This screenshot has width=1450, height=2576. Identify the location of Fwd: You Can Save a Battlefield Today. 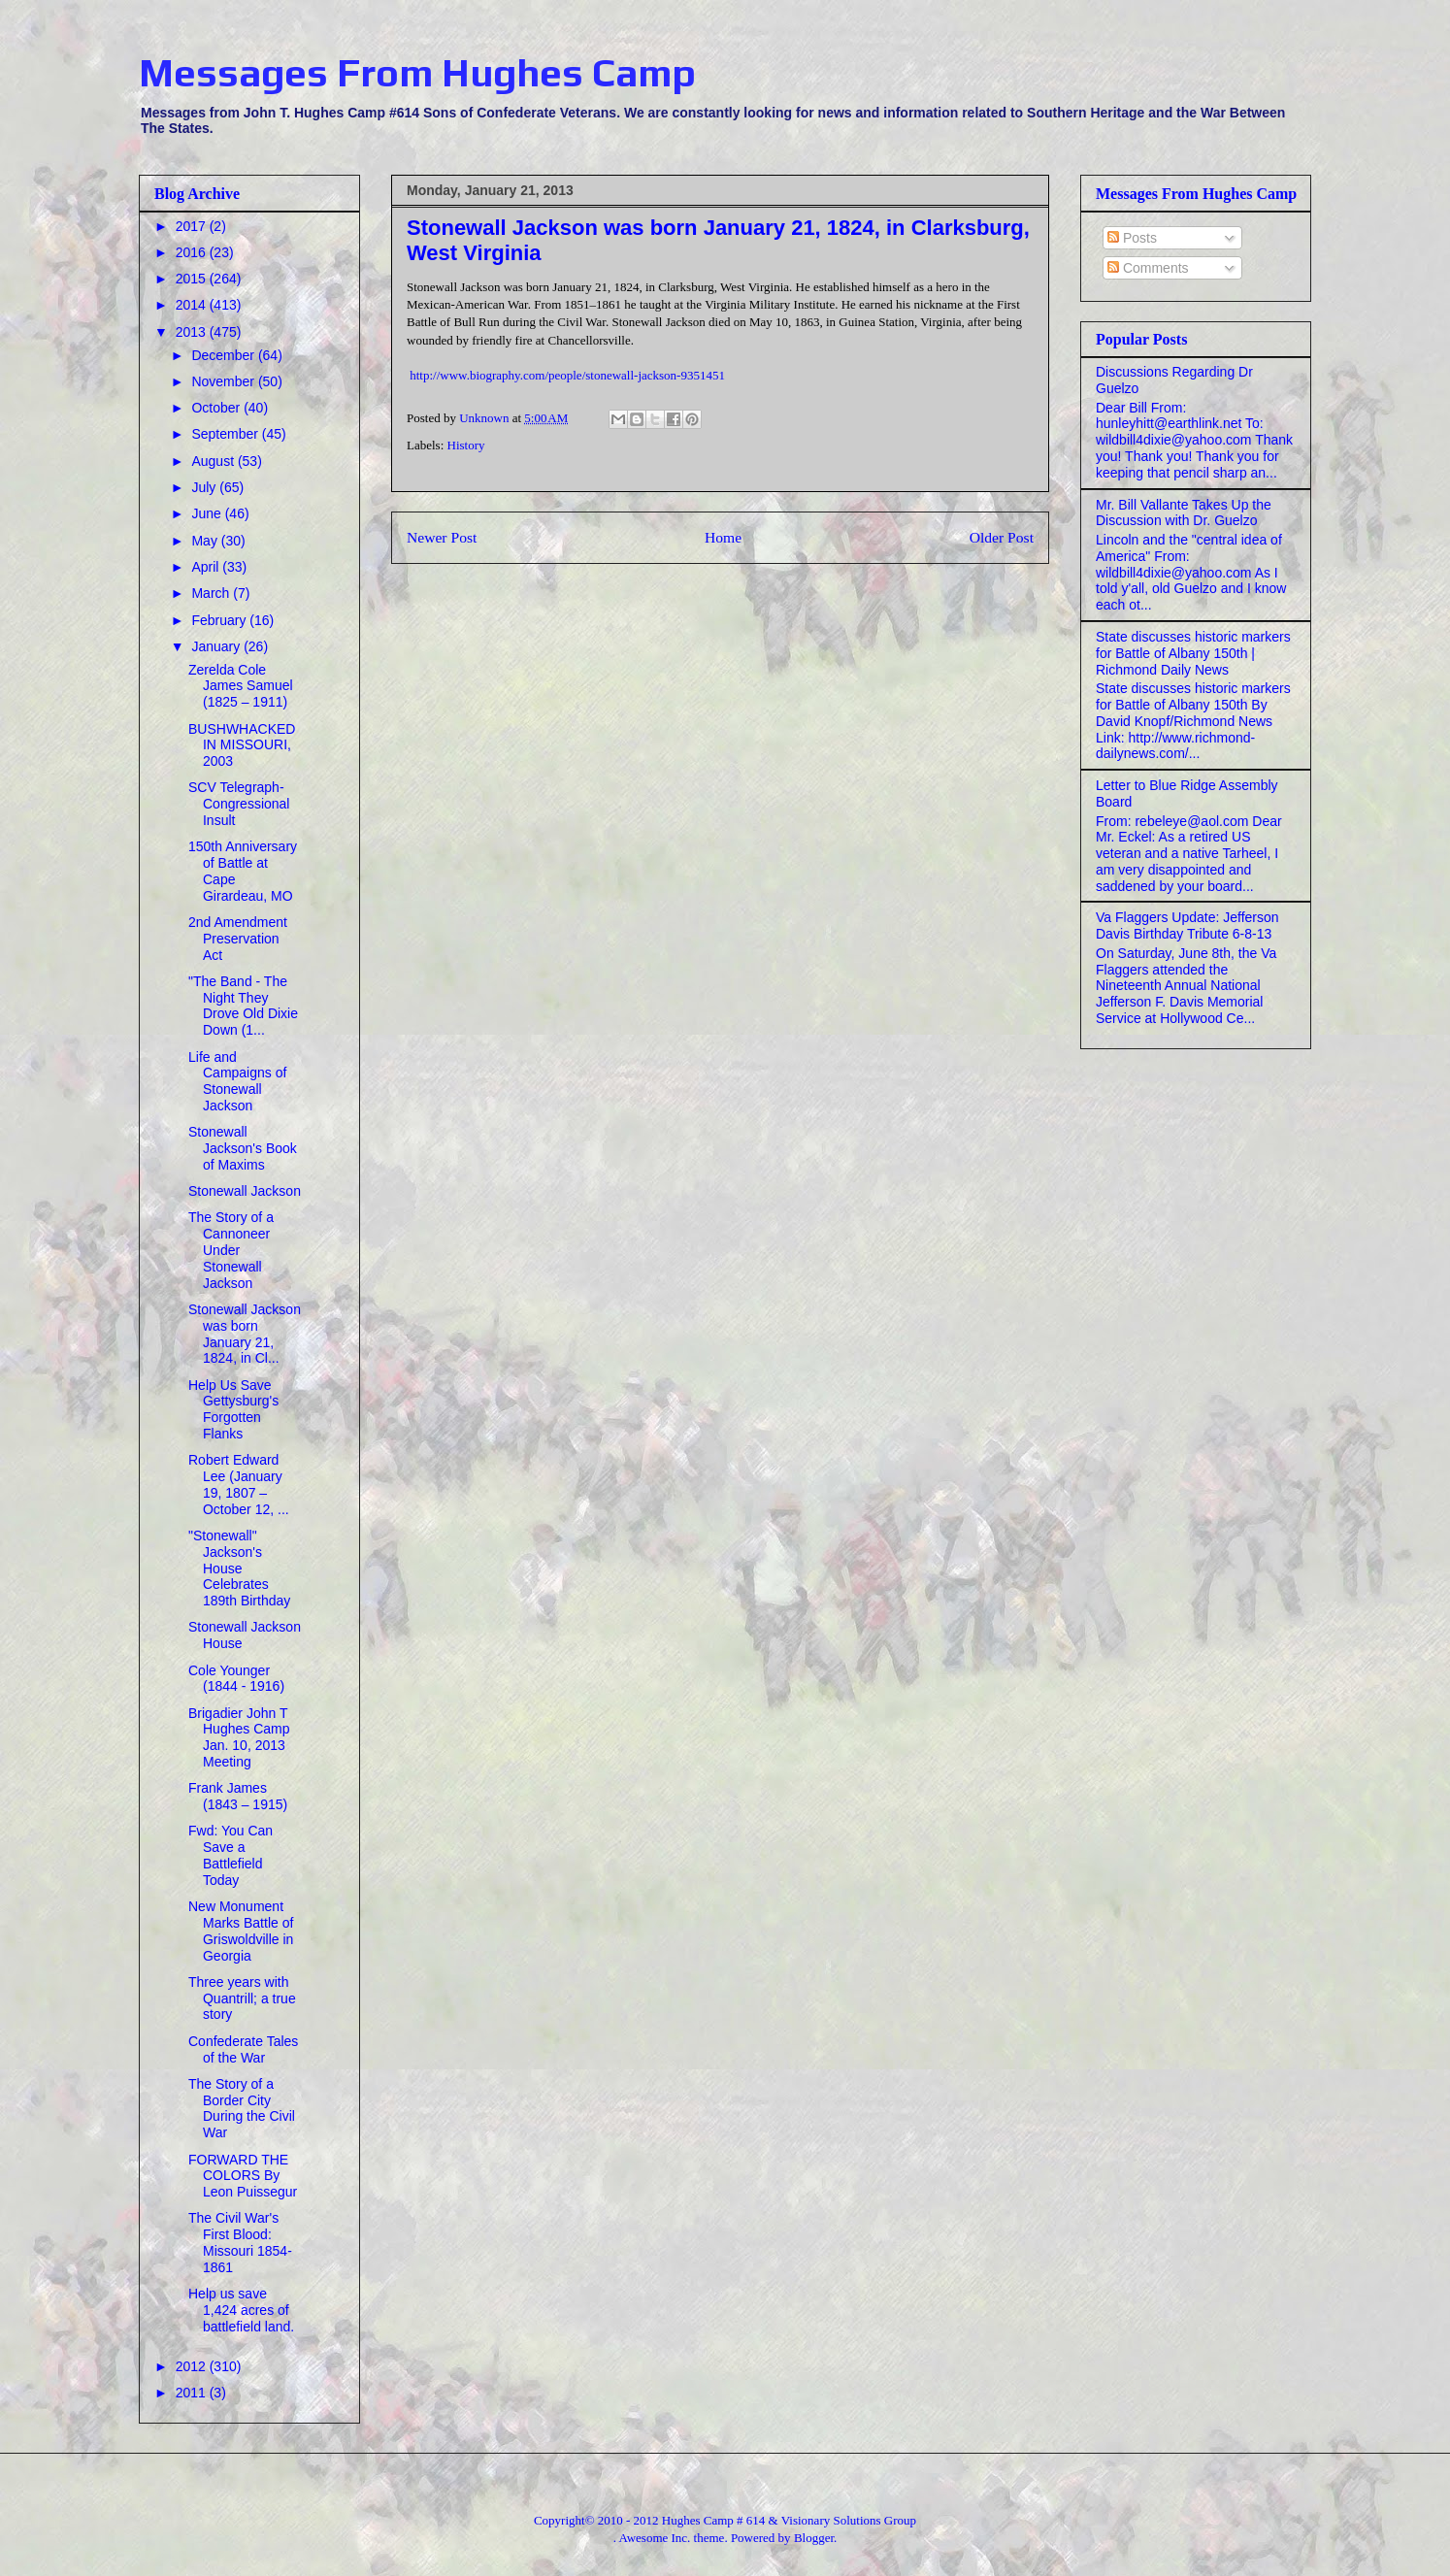
(230, 1855).